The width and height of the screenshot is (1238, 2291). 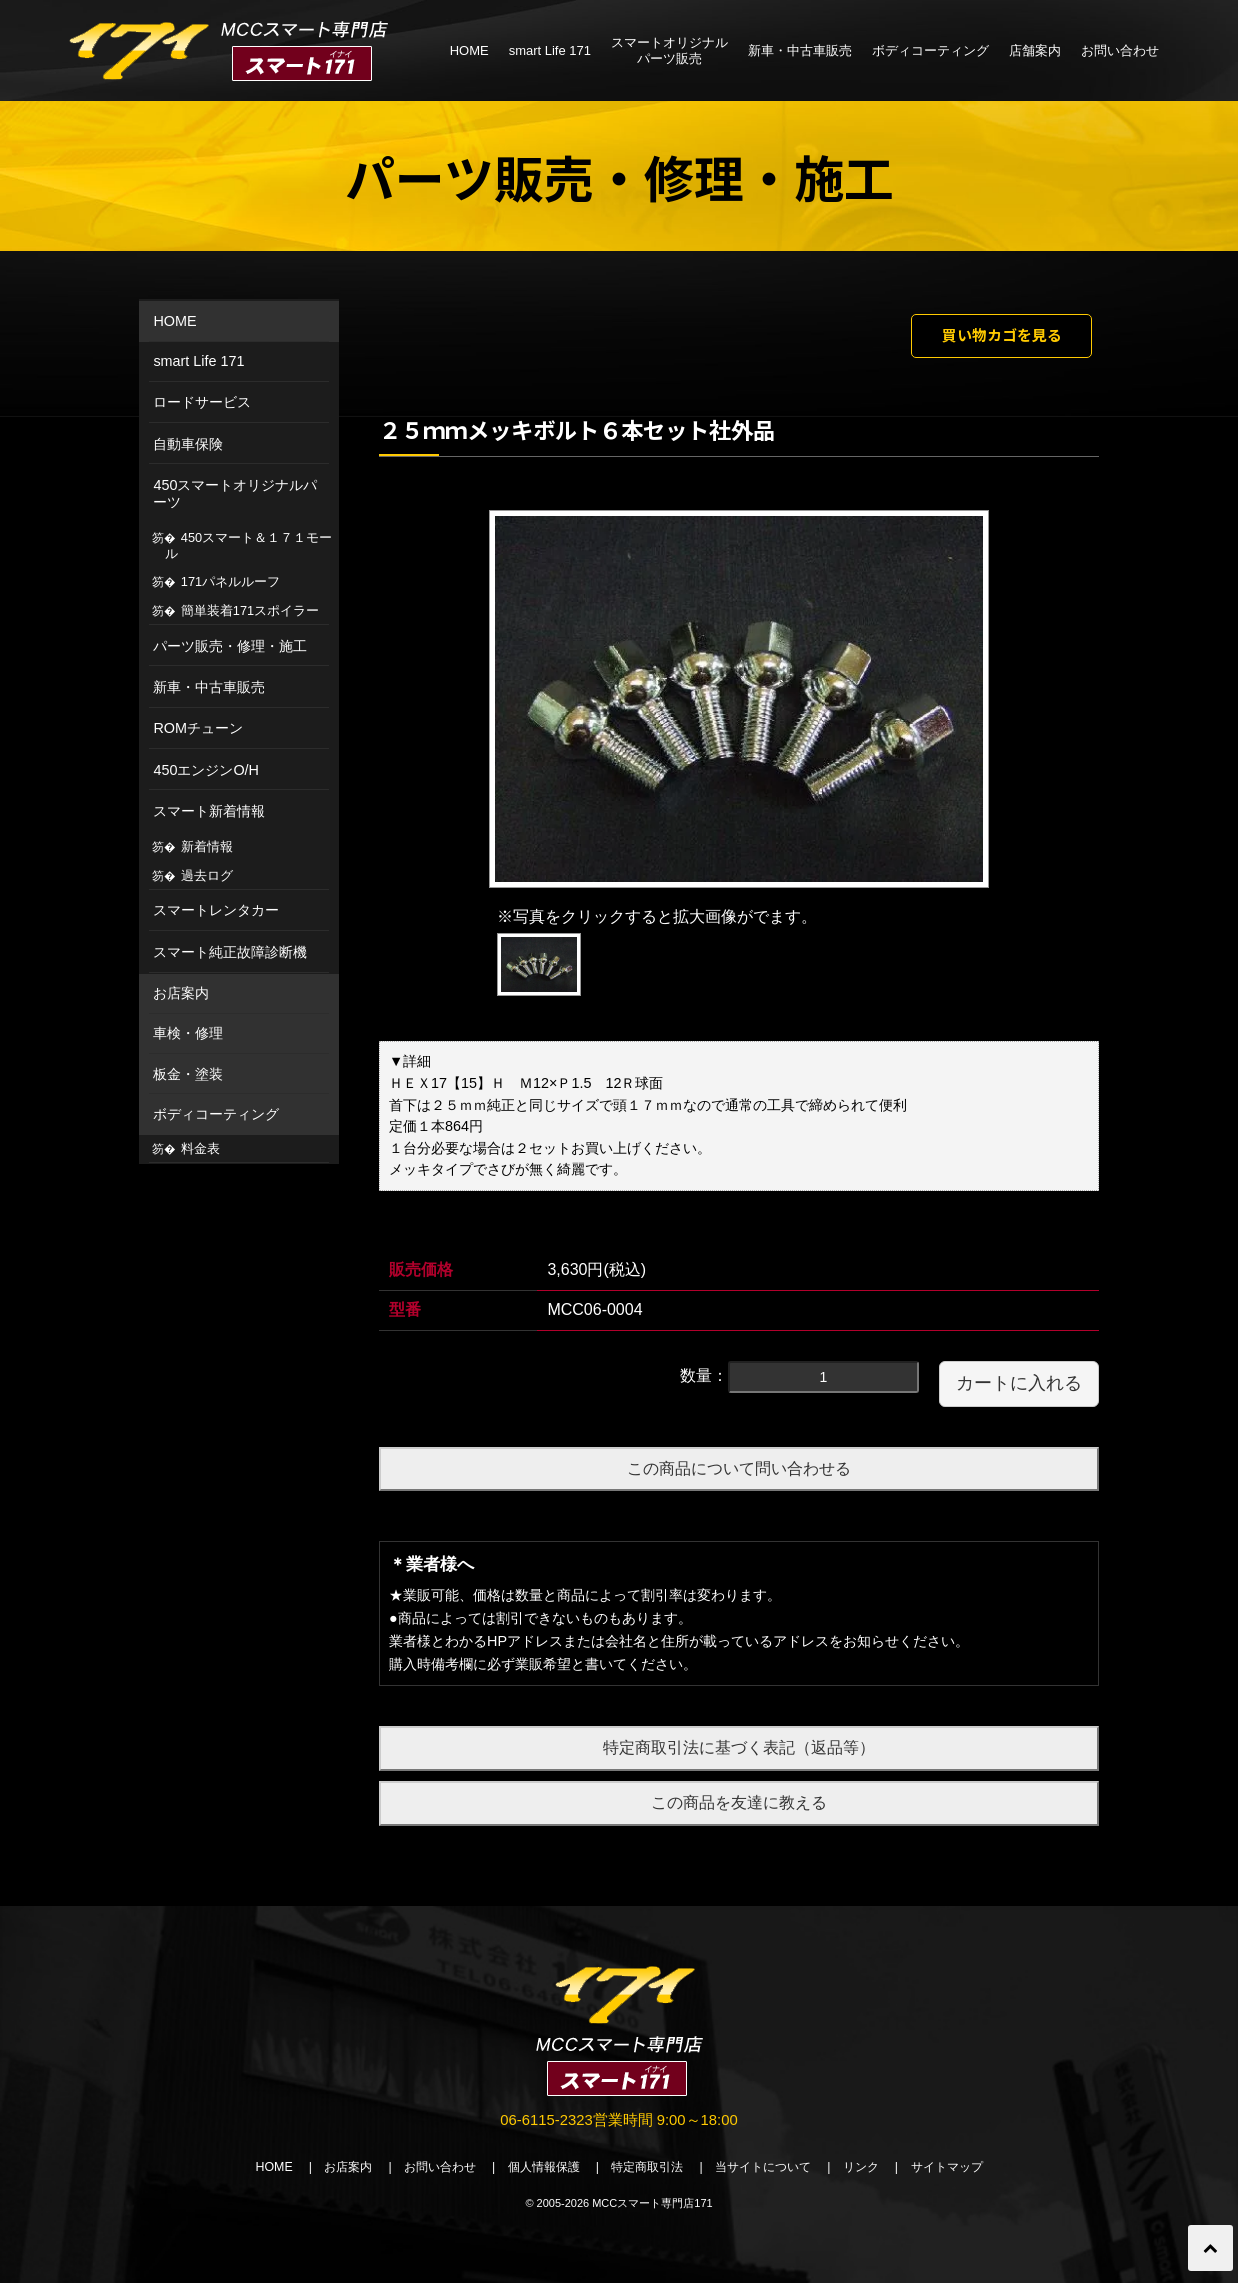 I want to click on お問い合わせ, so click(x=1120, y=50).